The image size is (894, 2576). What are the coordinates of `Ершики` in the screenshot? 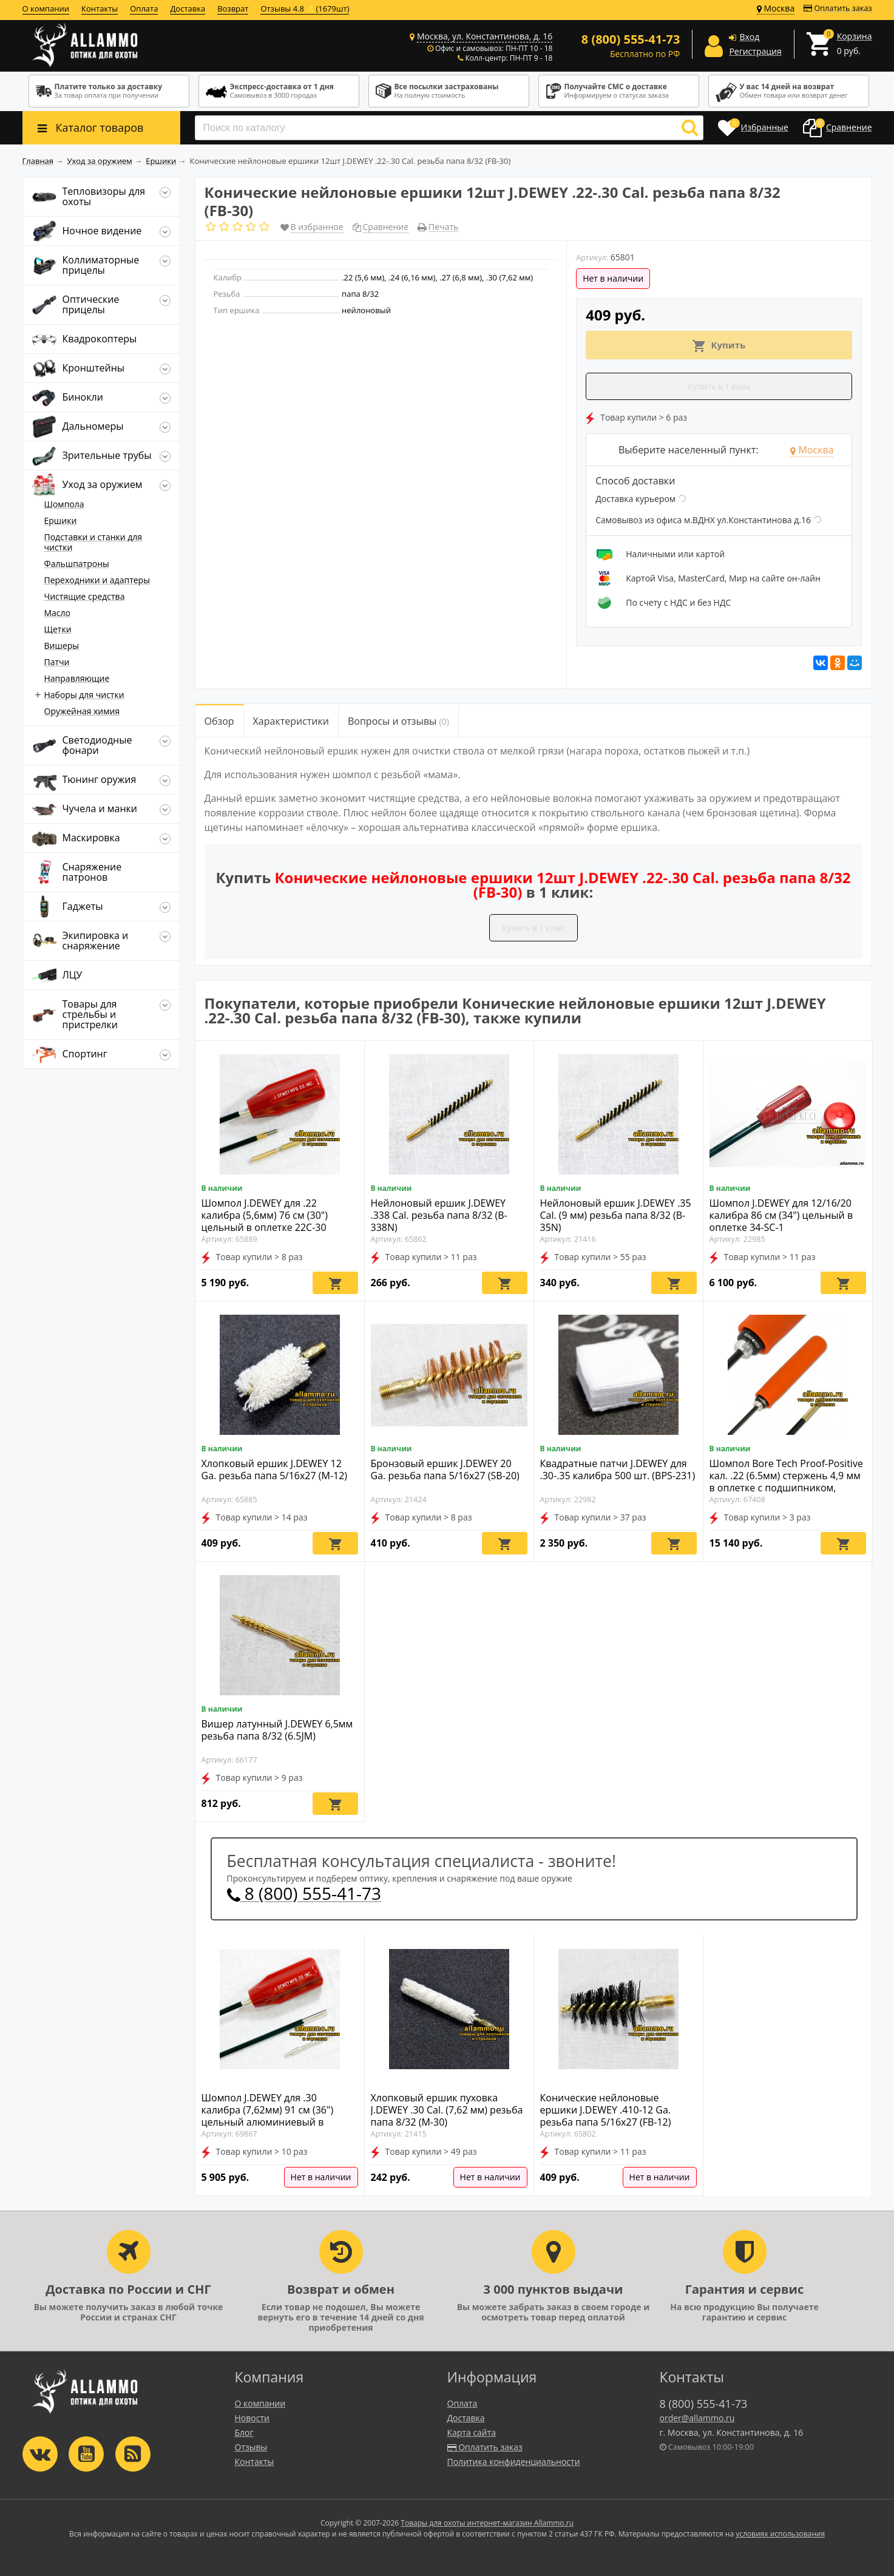 It's located at (60, 520).